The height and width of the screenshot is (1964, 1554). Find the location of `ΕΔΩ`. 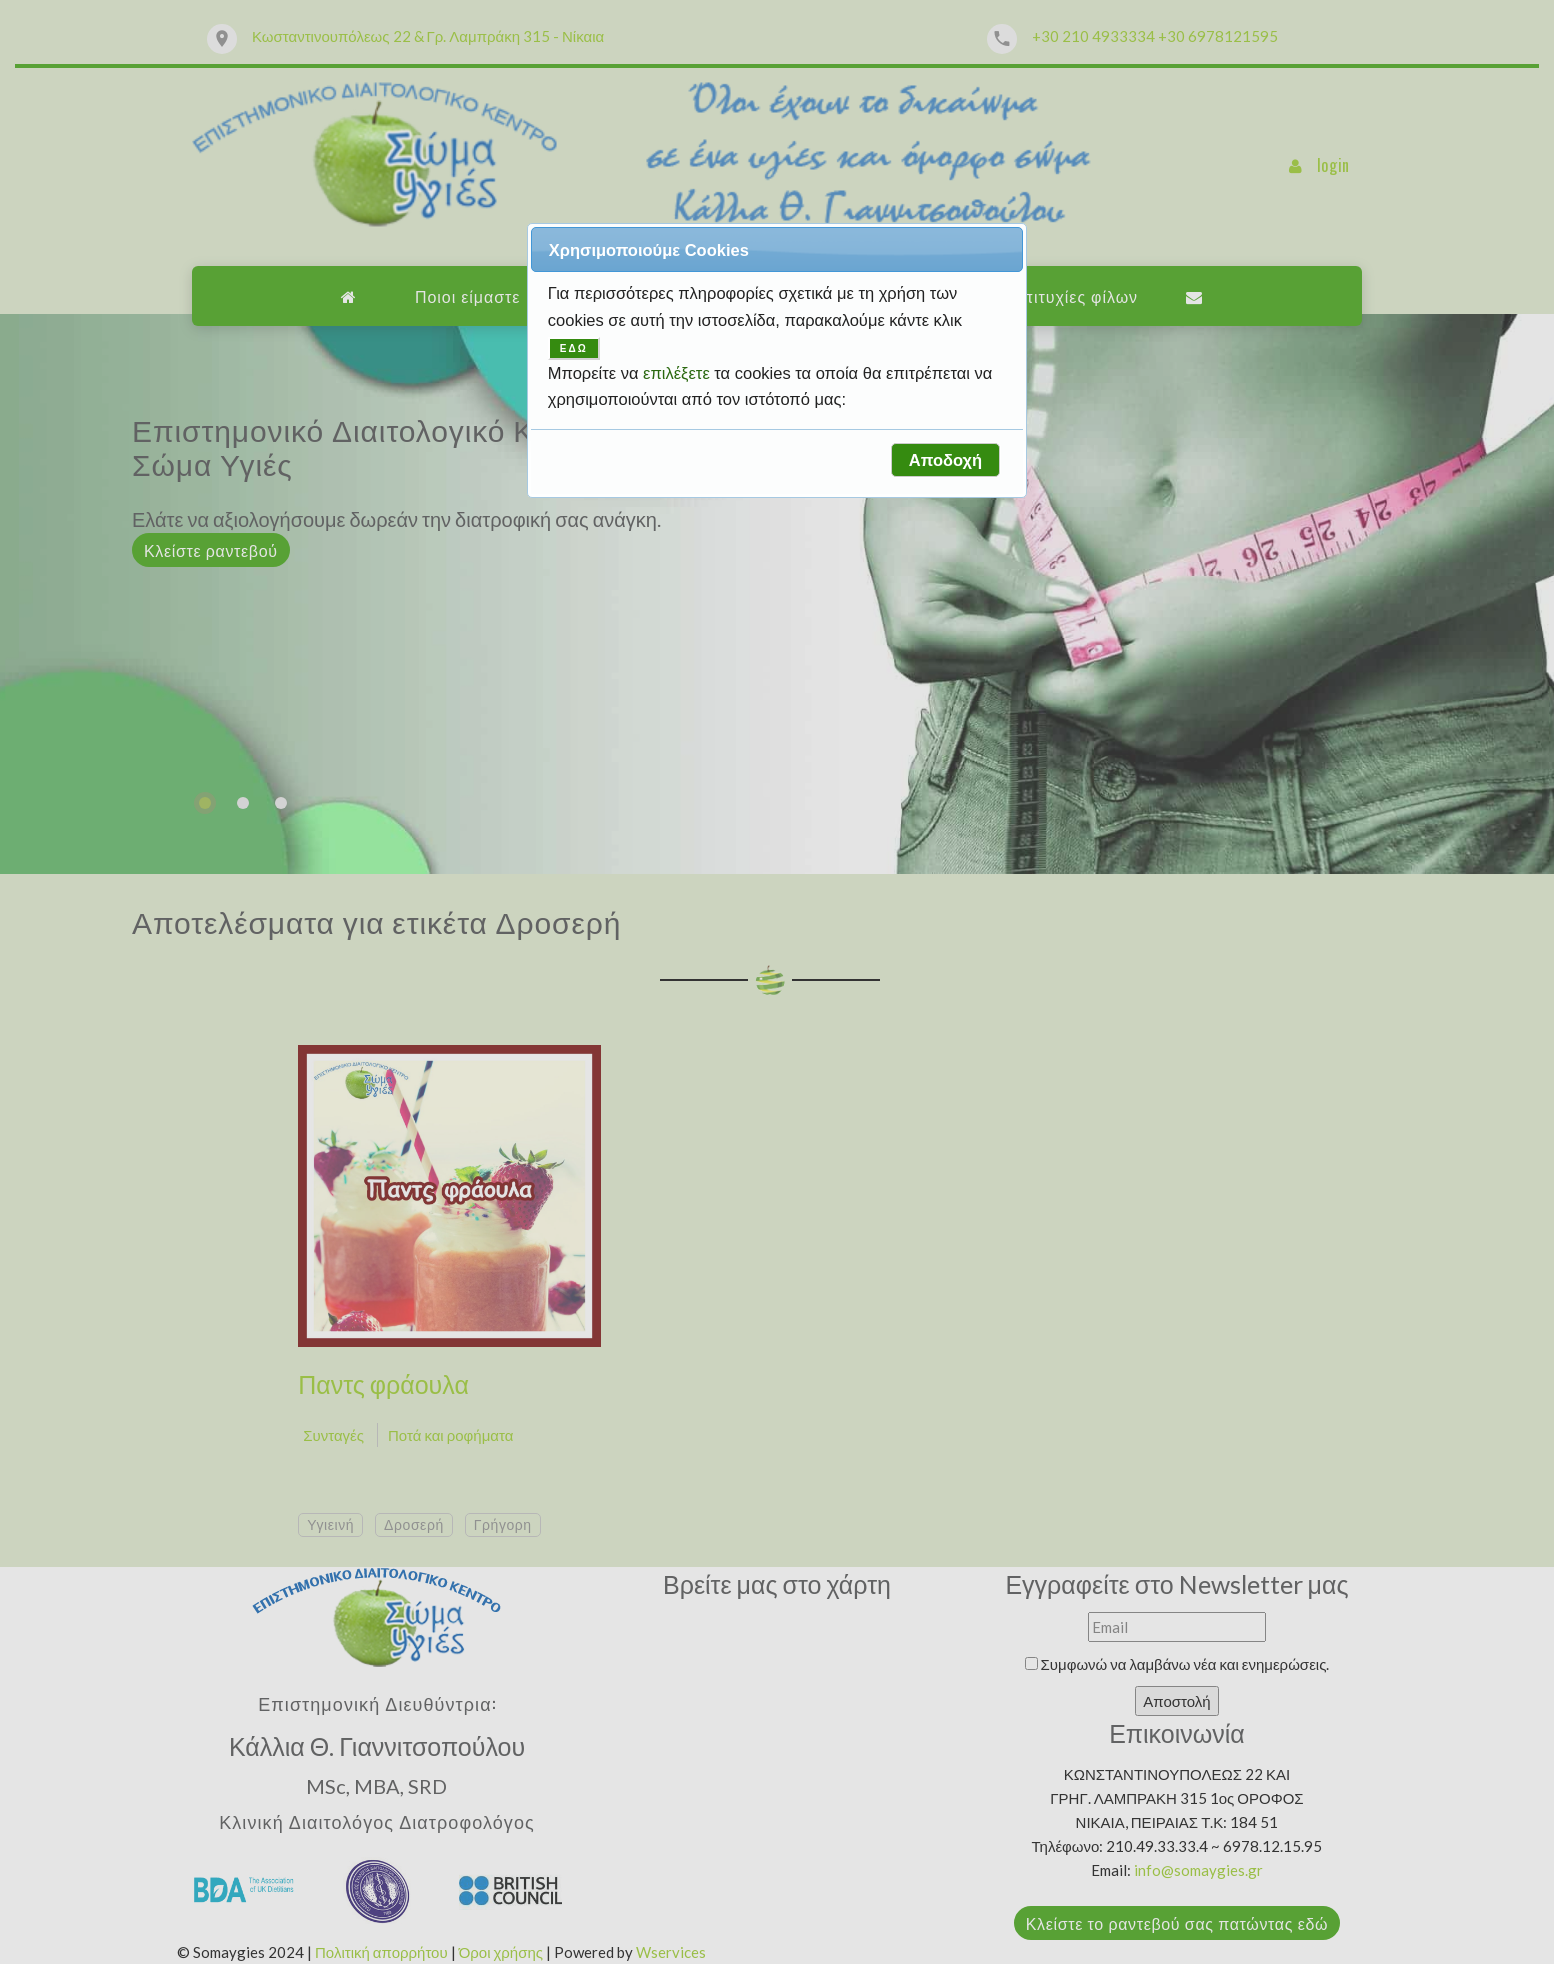

ΕΔΩ is located at coordinates (574, 348).